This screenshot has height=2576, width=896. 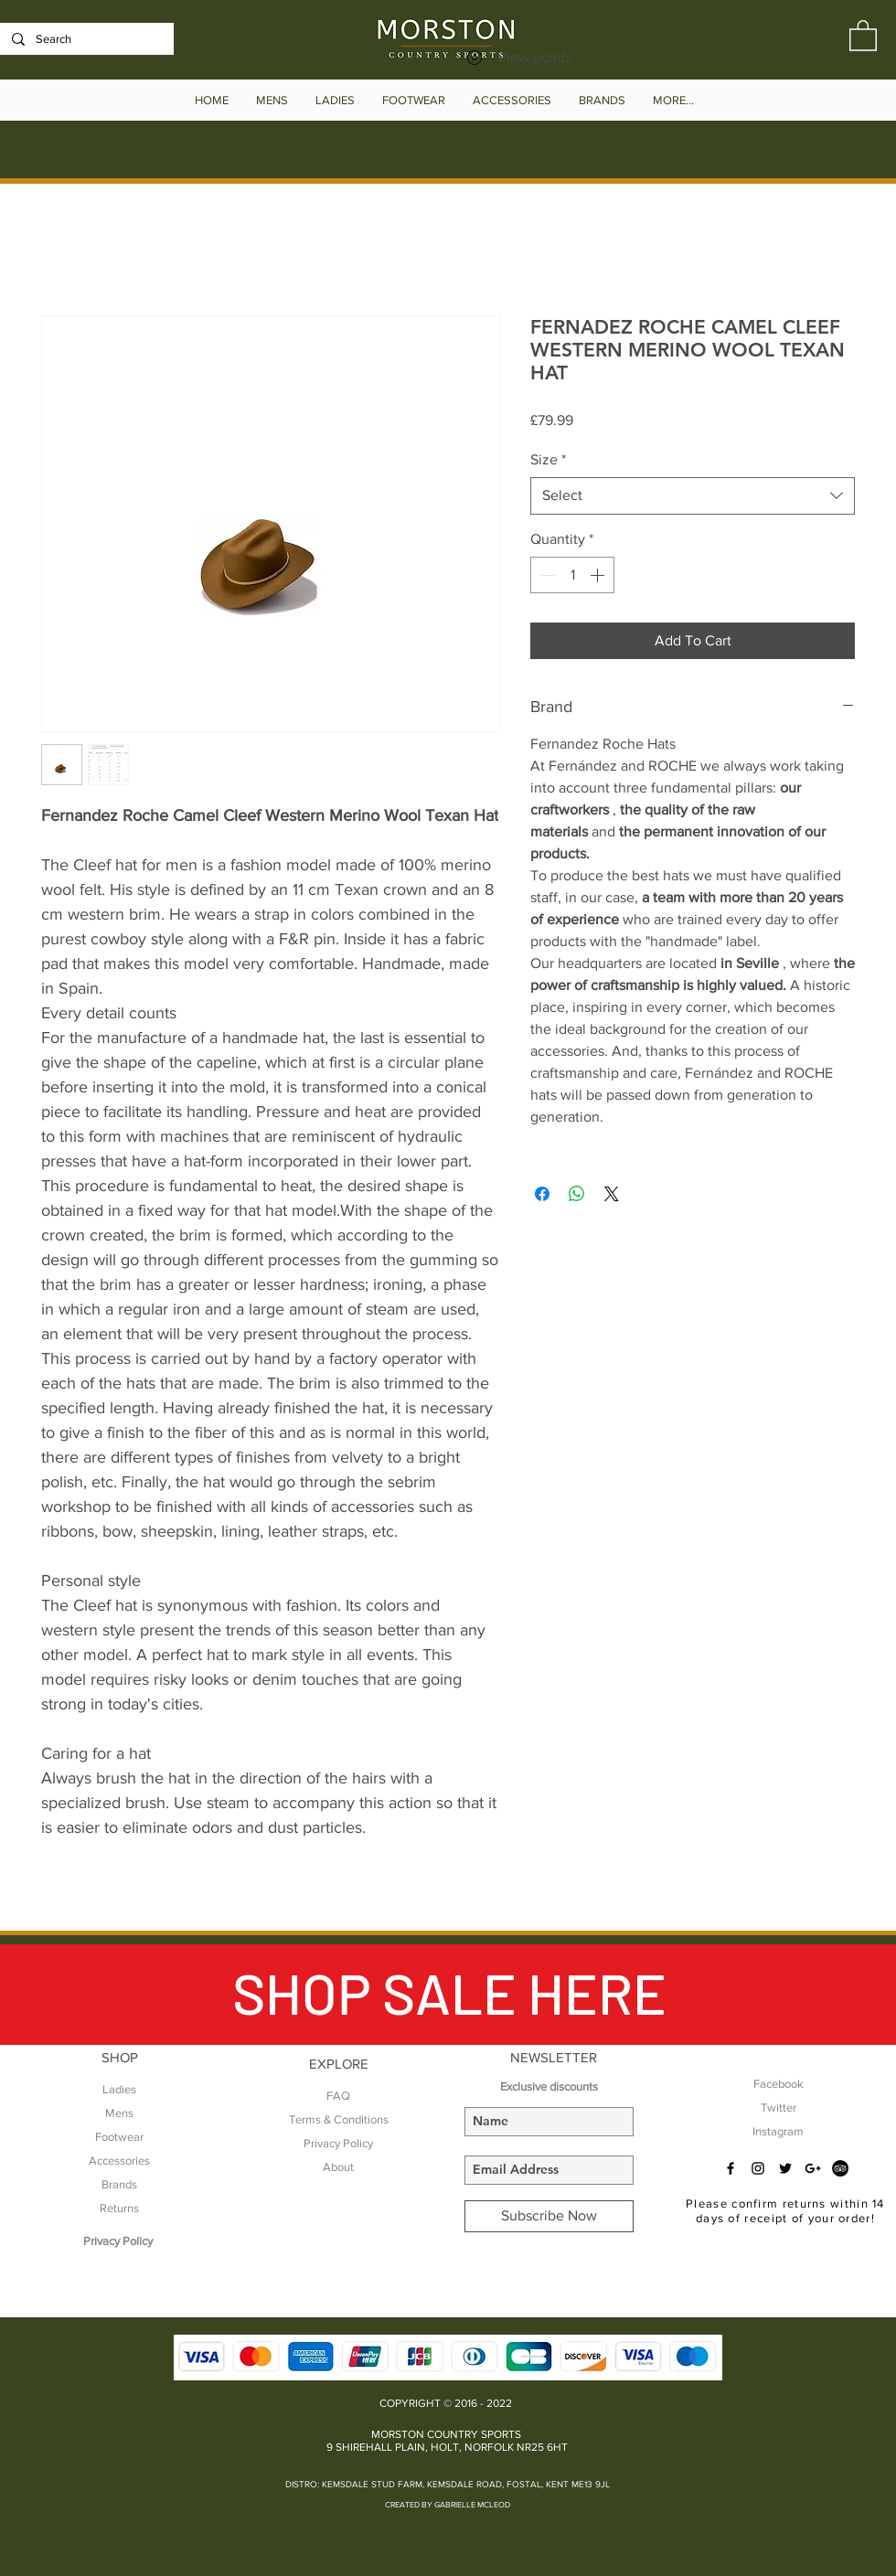 What do you see at coordinates (549, 2216) in the screenshot?
I see `[Subscribe Now]` at bounding box center [549, 2216].